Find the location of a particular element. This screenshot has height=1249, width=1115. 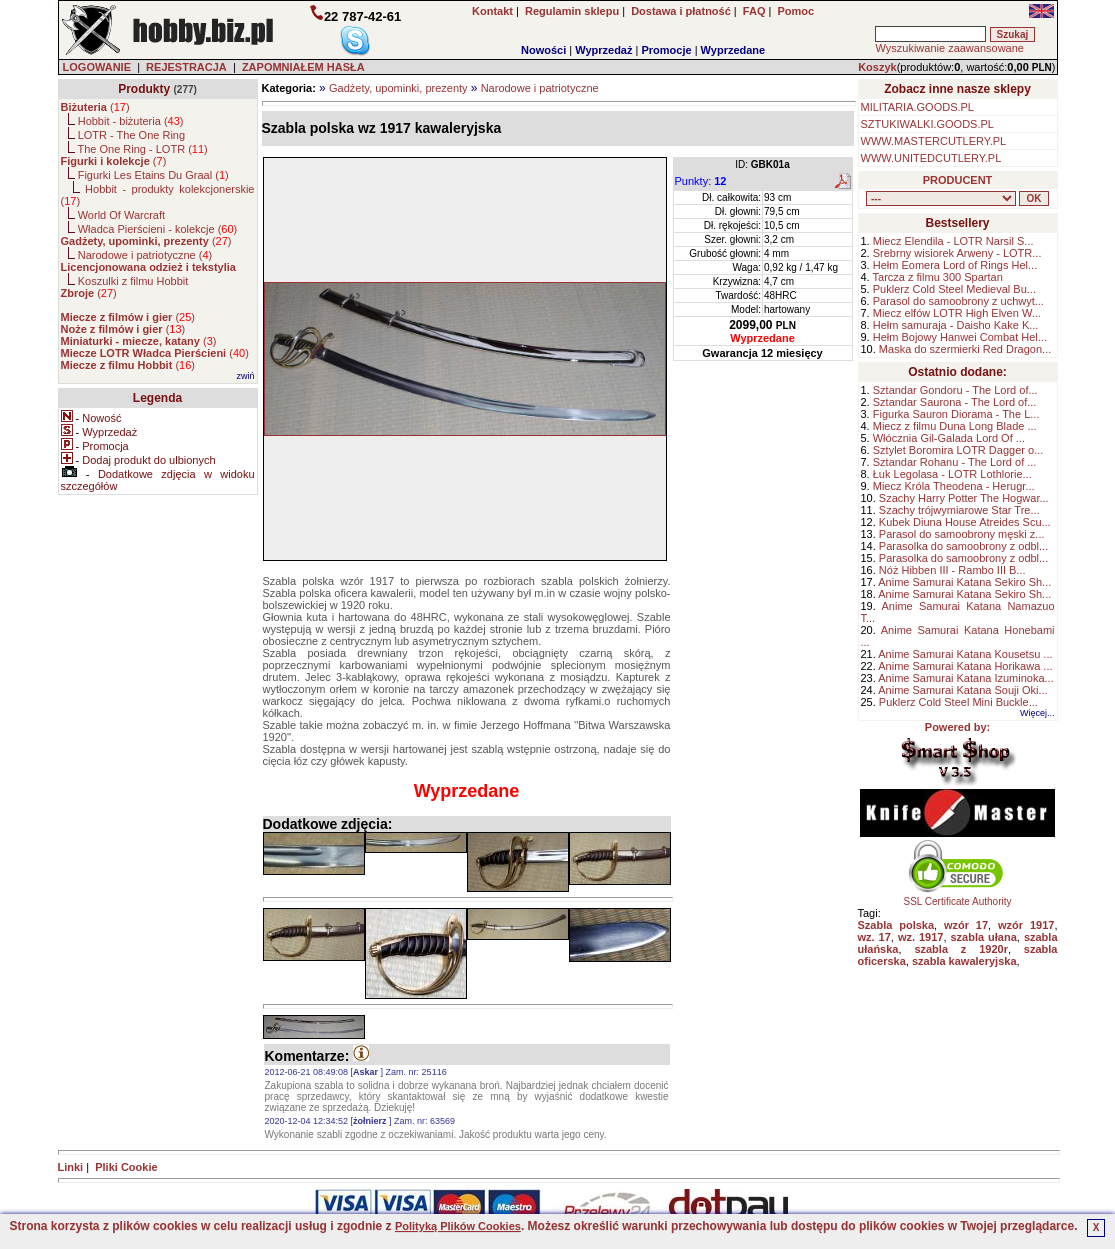

Hobbit - biżuteria () is located at coordinates (131, 121).